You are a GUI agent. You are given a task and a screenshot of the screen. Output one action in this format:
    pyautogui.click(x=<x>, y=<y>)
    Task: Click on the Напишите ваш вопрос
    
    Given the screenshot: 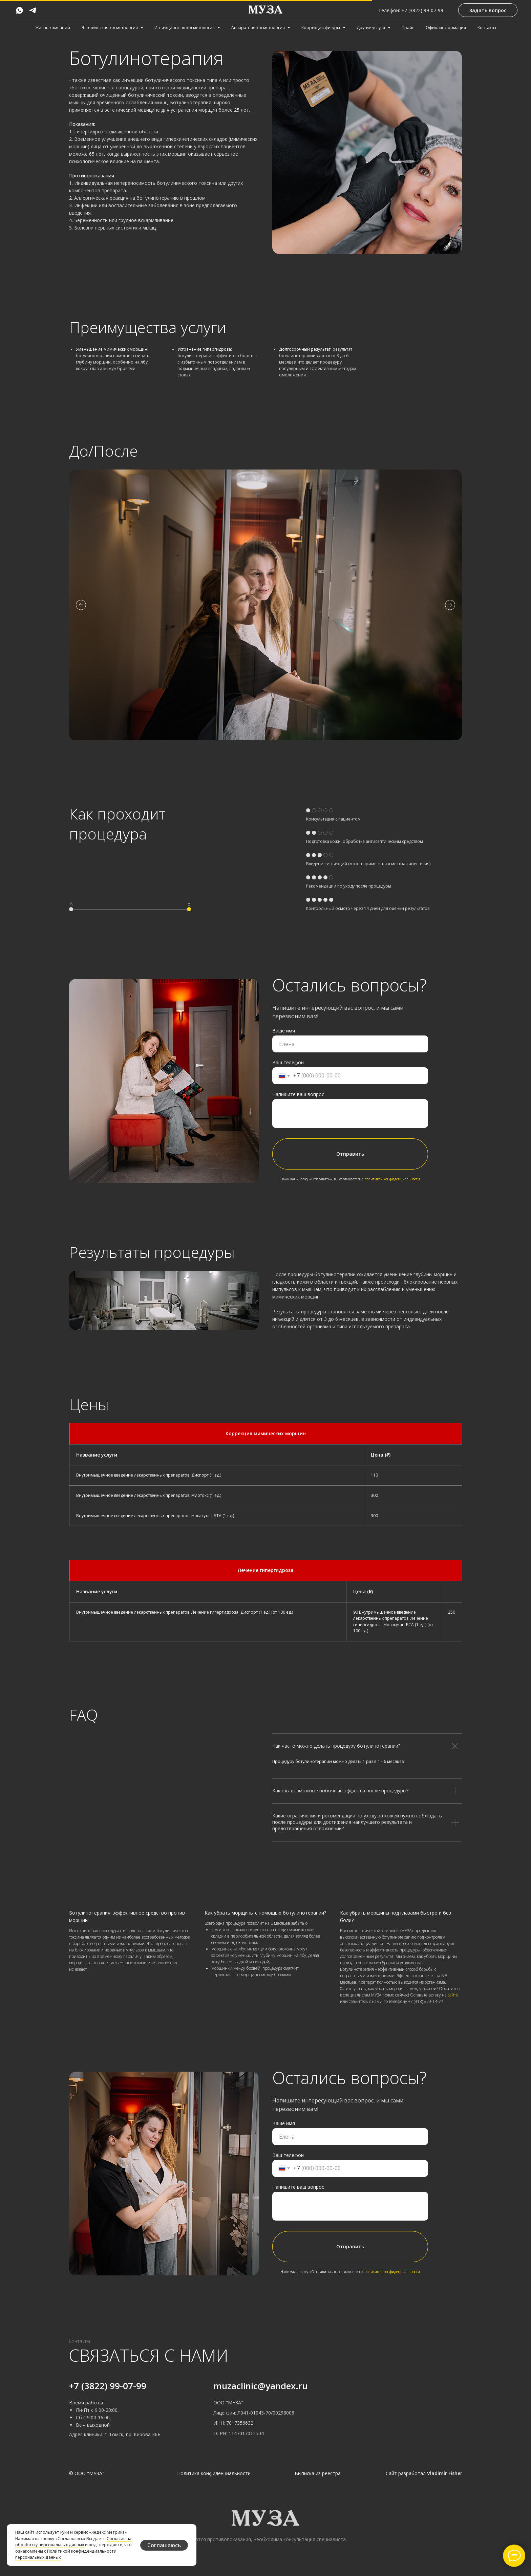 What is the action you would take?
    pyautogui.click(x=298, y=1094)
    